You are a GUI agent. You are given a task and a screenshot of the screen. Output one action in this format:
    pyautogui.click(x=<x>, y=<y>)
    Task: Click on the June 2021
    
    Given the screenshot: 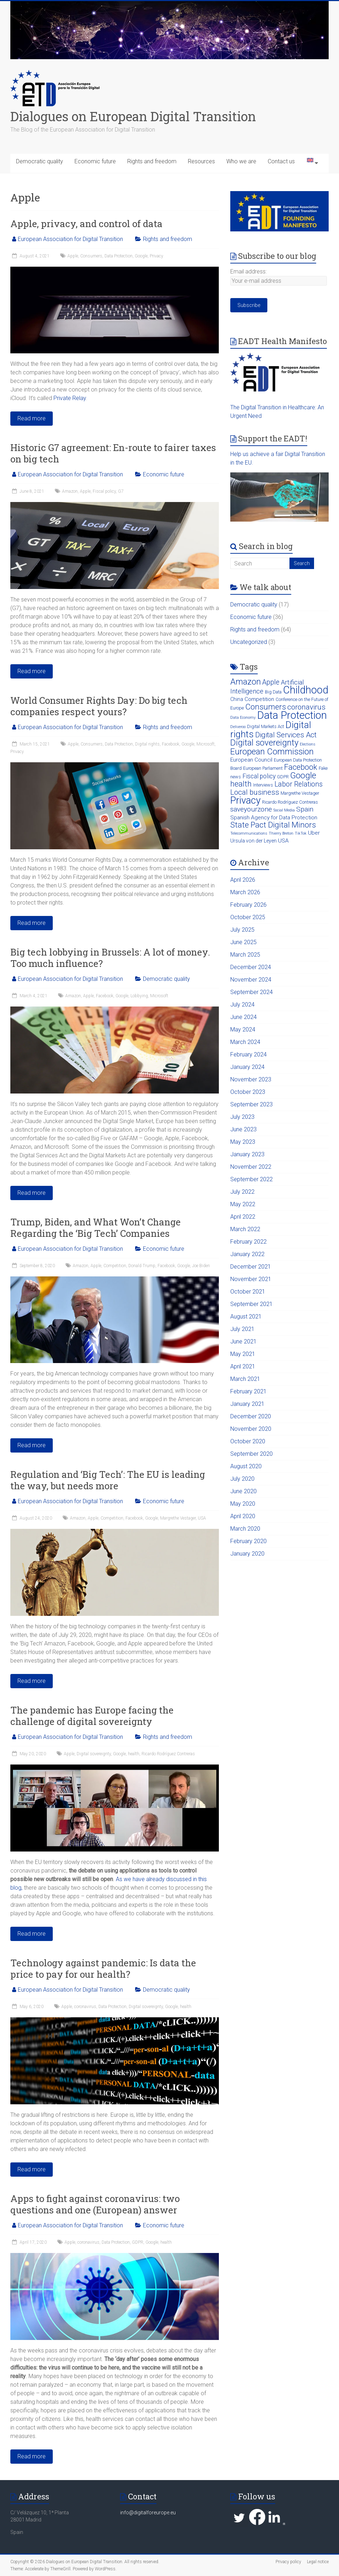 What is the action you would take?
    pyautogui.click(x=243, y=1341)
    